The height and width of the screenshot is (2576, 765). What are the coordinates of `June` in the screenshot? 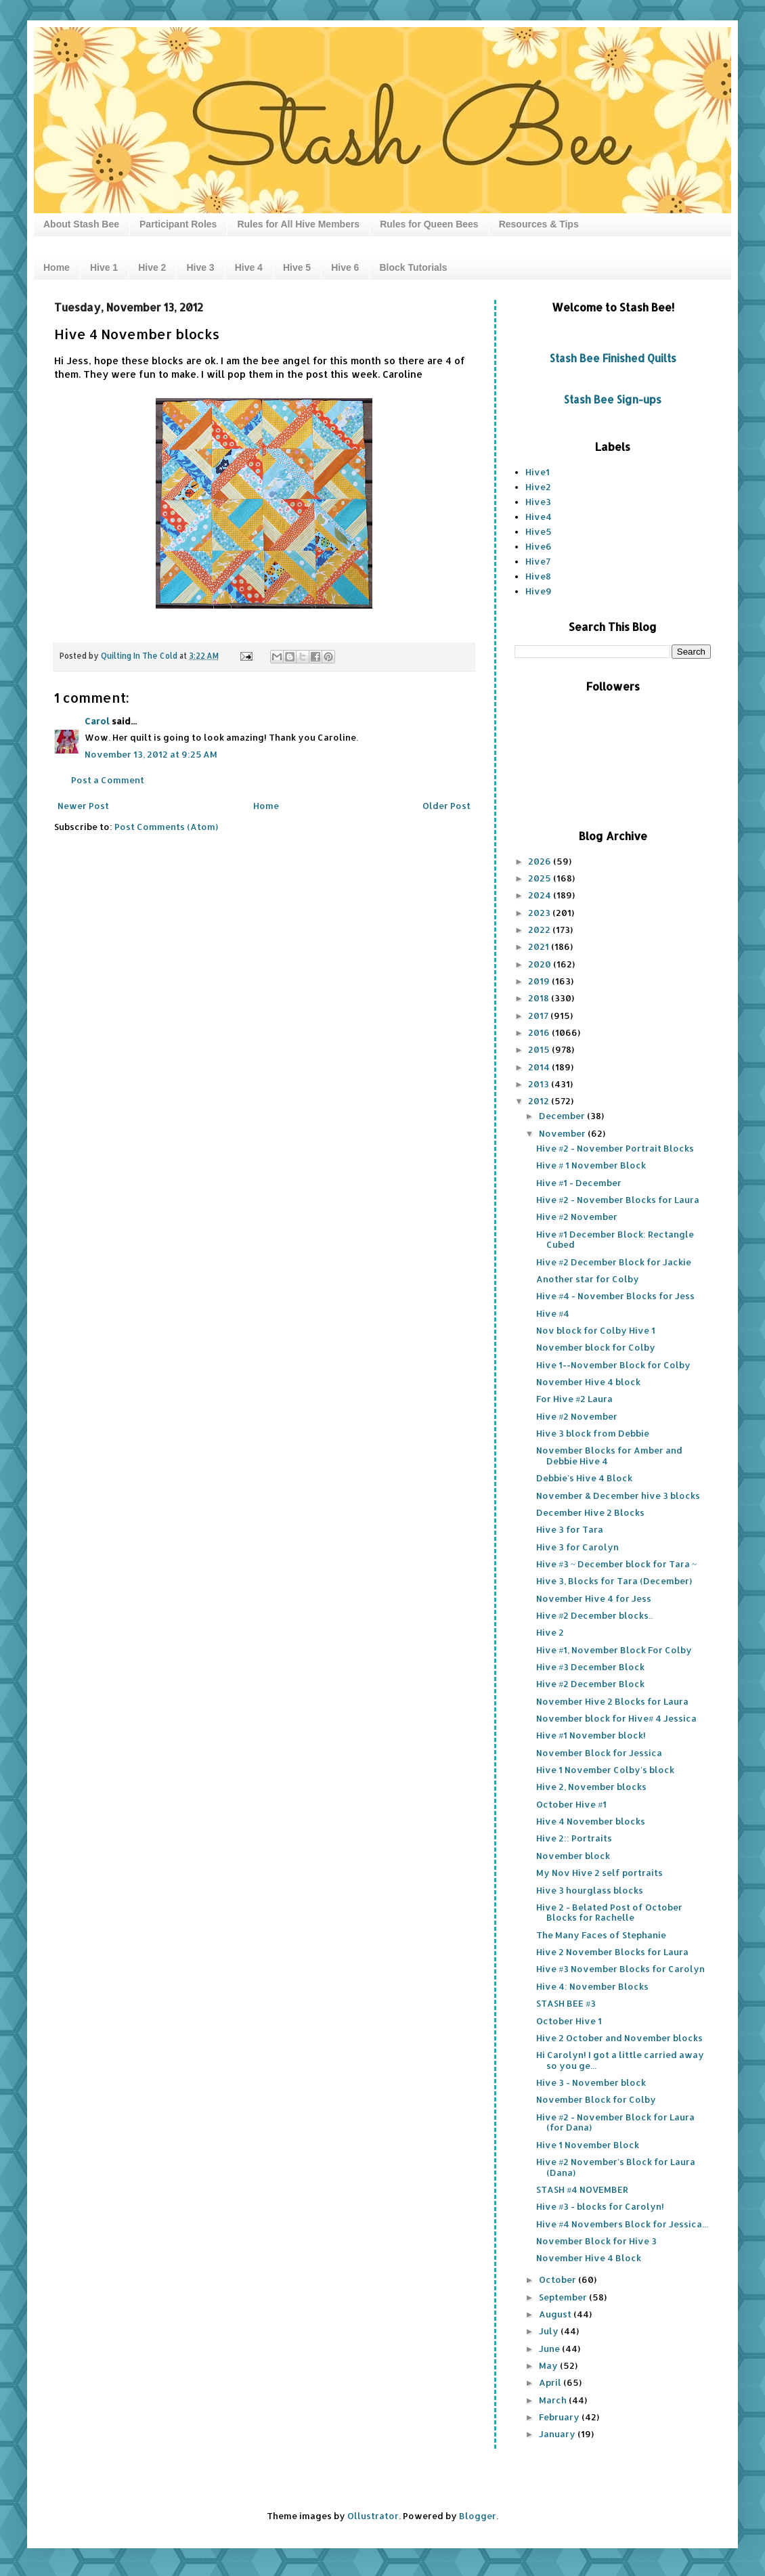 It's located at (550, 2348).